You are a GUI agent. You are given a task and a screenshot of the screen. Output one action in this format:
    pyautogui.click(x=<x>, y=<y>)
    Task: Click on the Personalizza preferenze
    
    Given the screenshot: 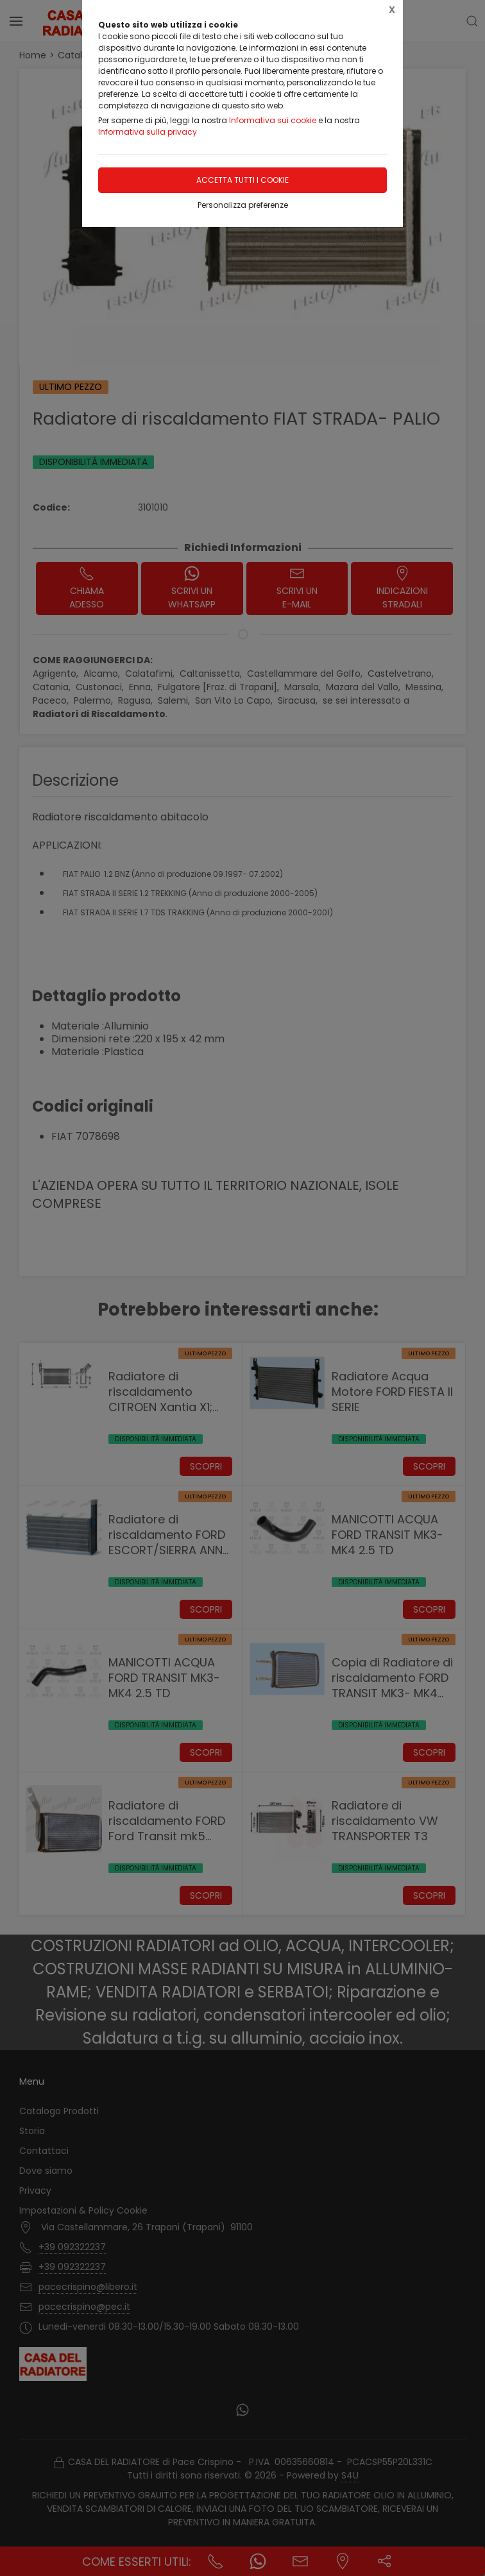 What is the action you would take?
    pyautogui.click(x=243, y=204)
    